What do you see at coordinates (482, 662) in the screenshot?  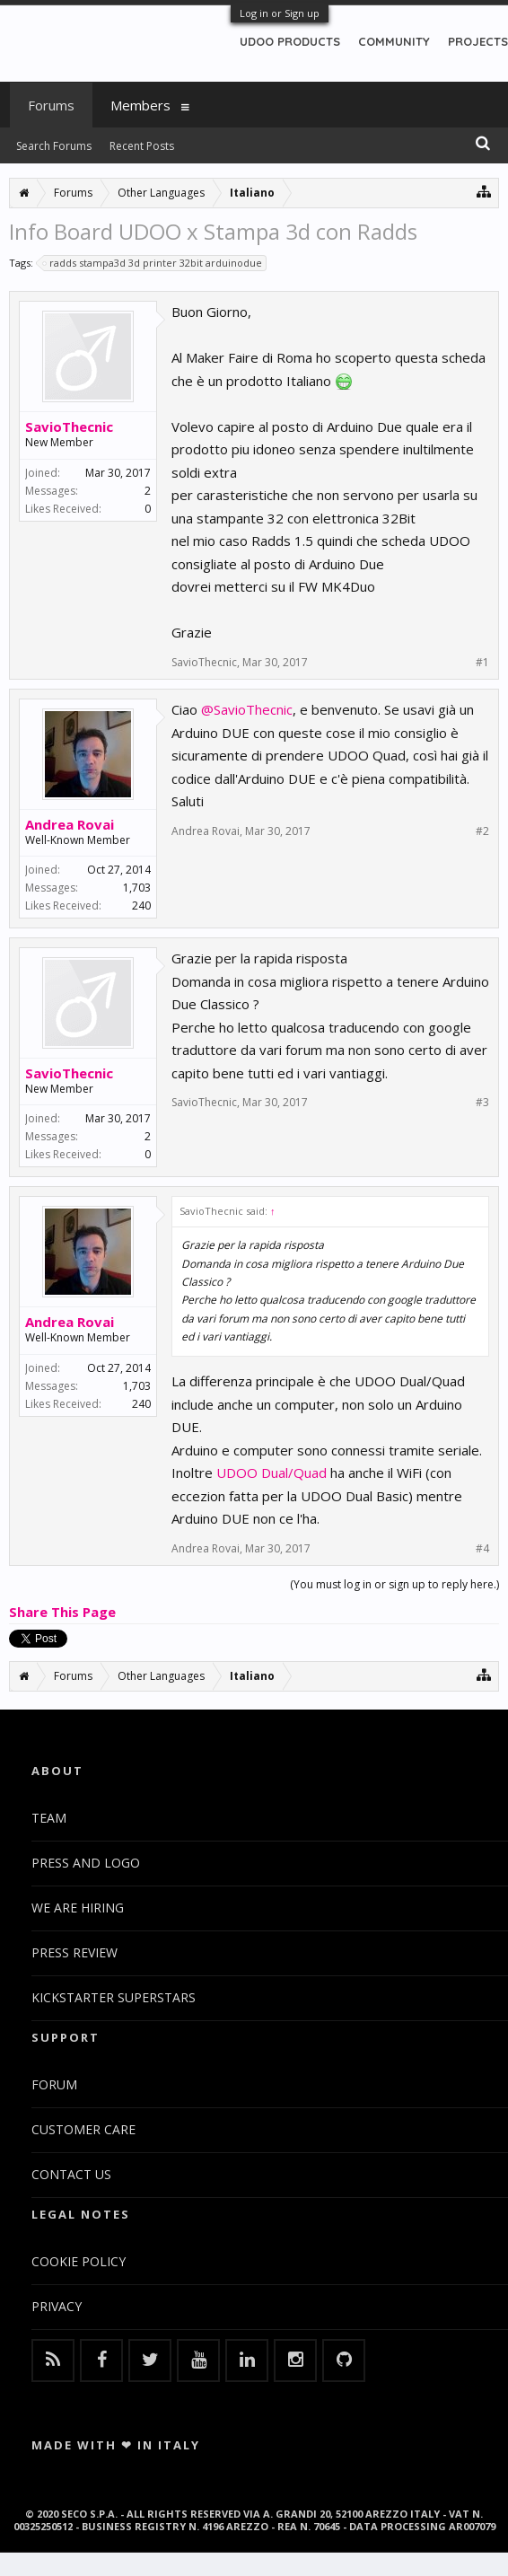 I see `#1` at bounding box center [482, 662].